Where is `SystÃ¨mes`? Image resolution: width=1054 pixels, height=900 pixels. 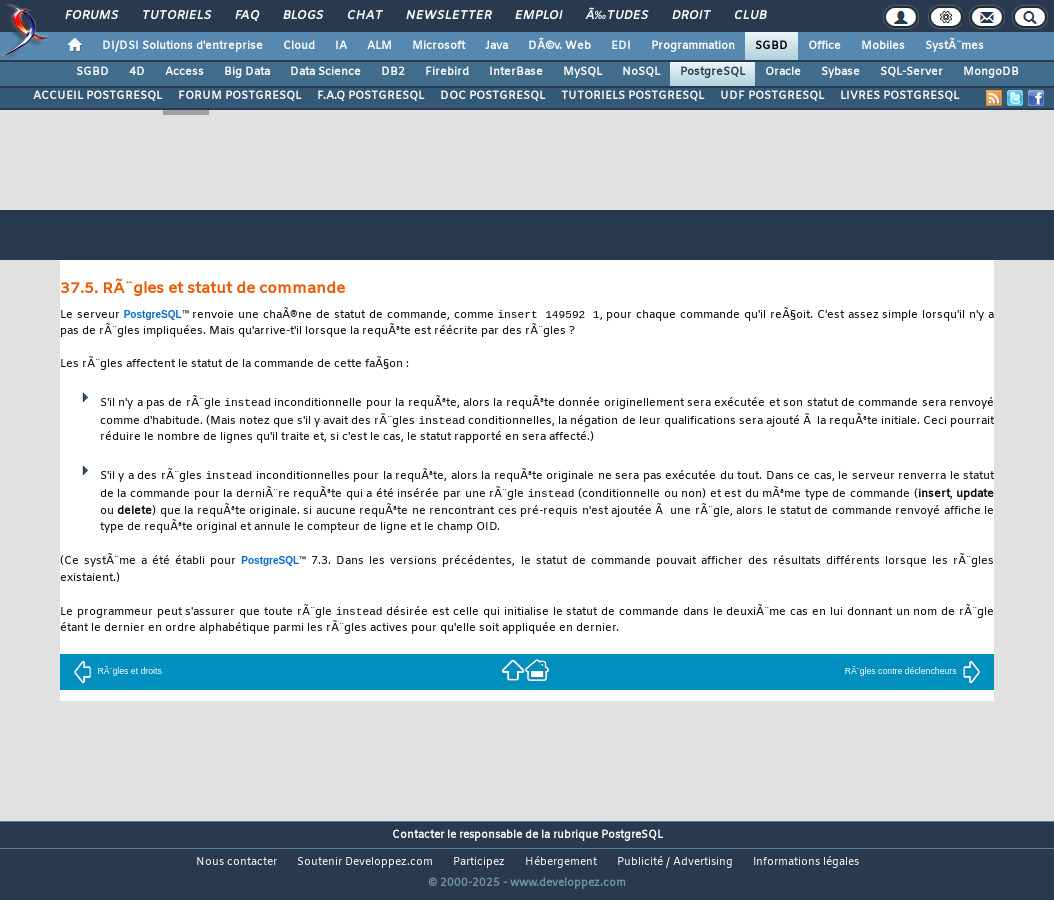
SystÃ¨mes is located at coordinates (954, 46).